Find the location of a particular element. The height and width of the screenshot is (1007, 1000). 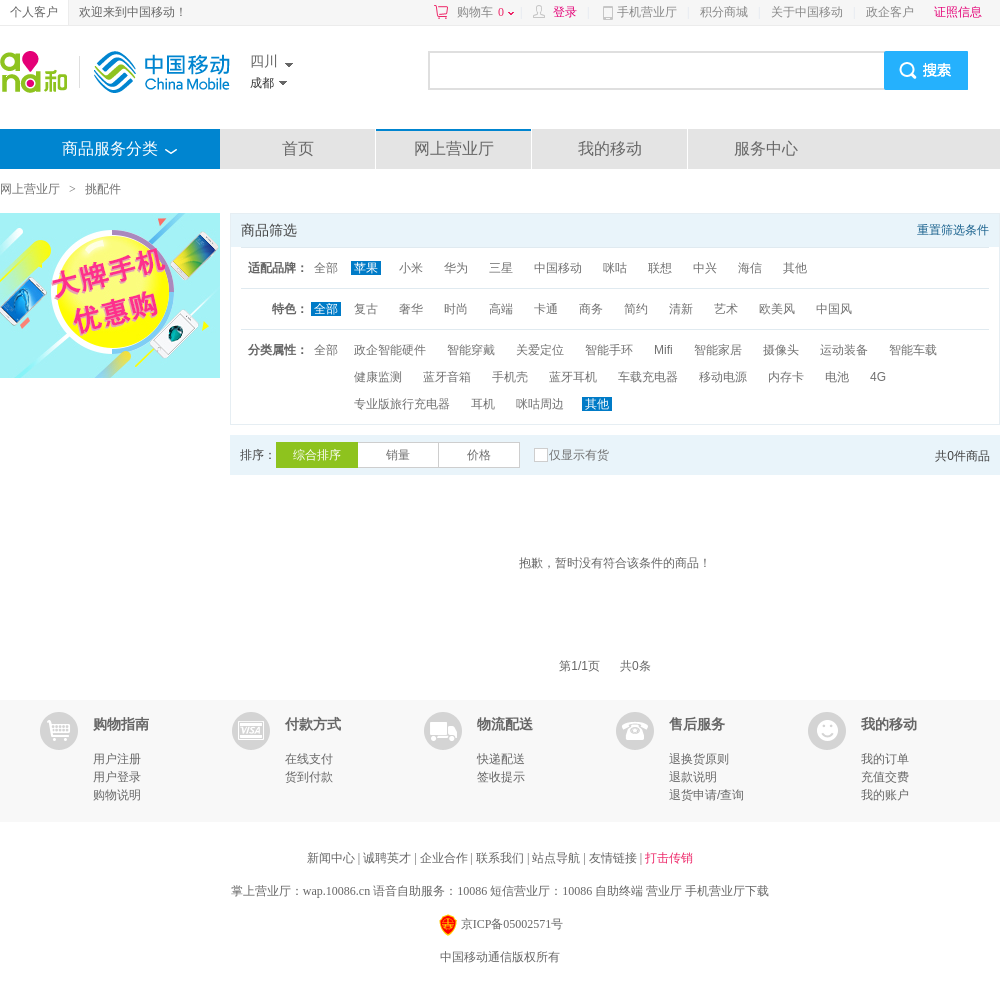

关于中国移动 is located at coordinates (807, 12).